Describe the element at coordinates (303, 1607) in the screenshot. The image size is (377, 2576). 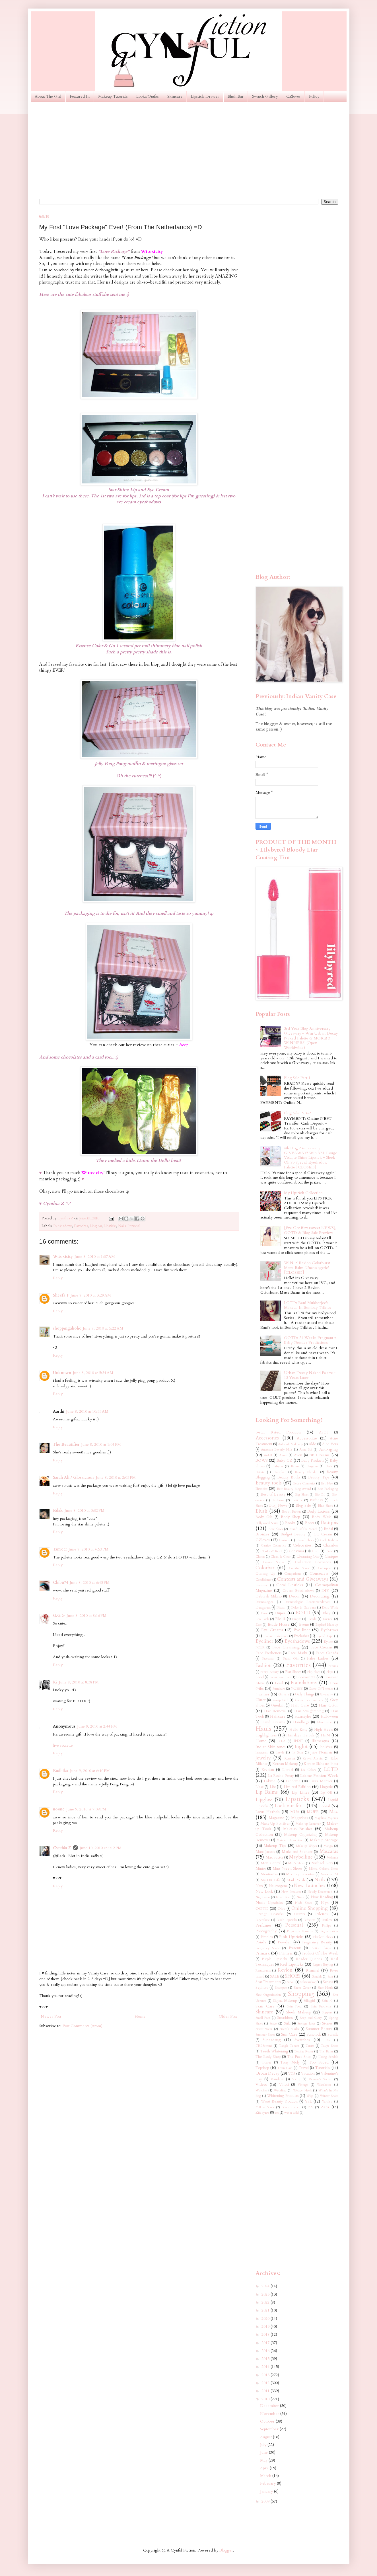
I see `Dolce & Gabbana` at that location.